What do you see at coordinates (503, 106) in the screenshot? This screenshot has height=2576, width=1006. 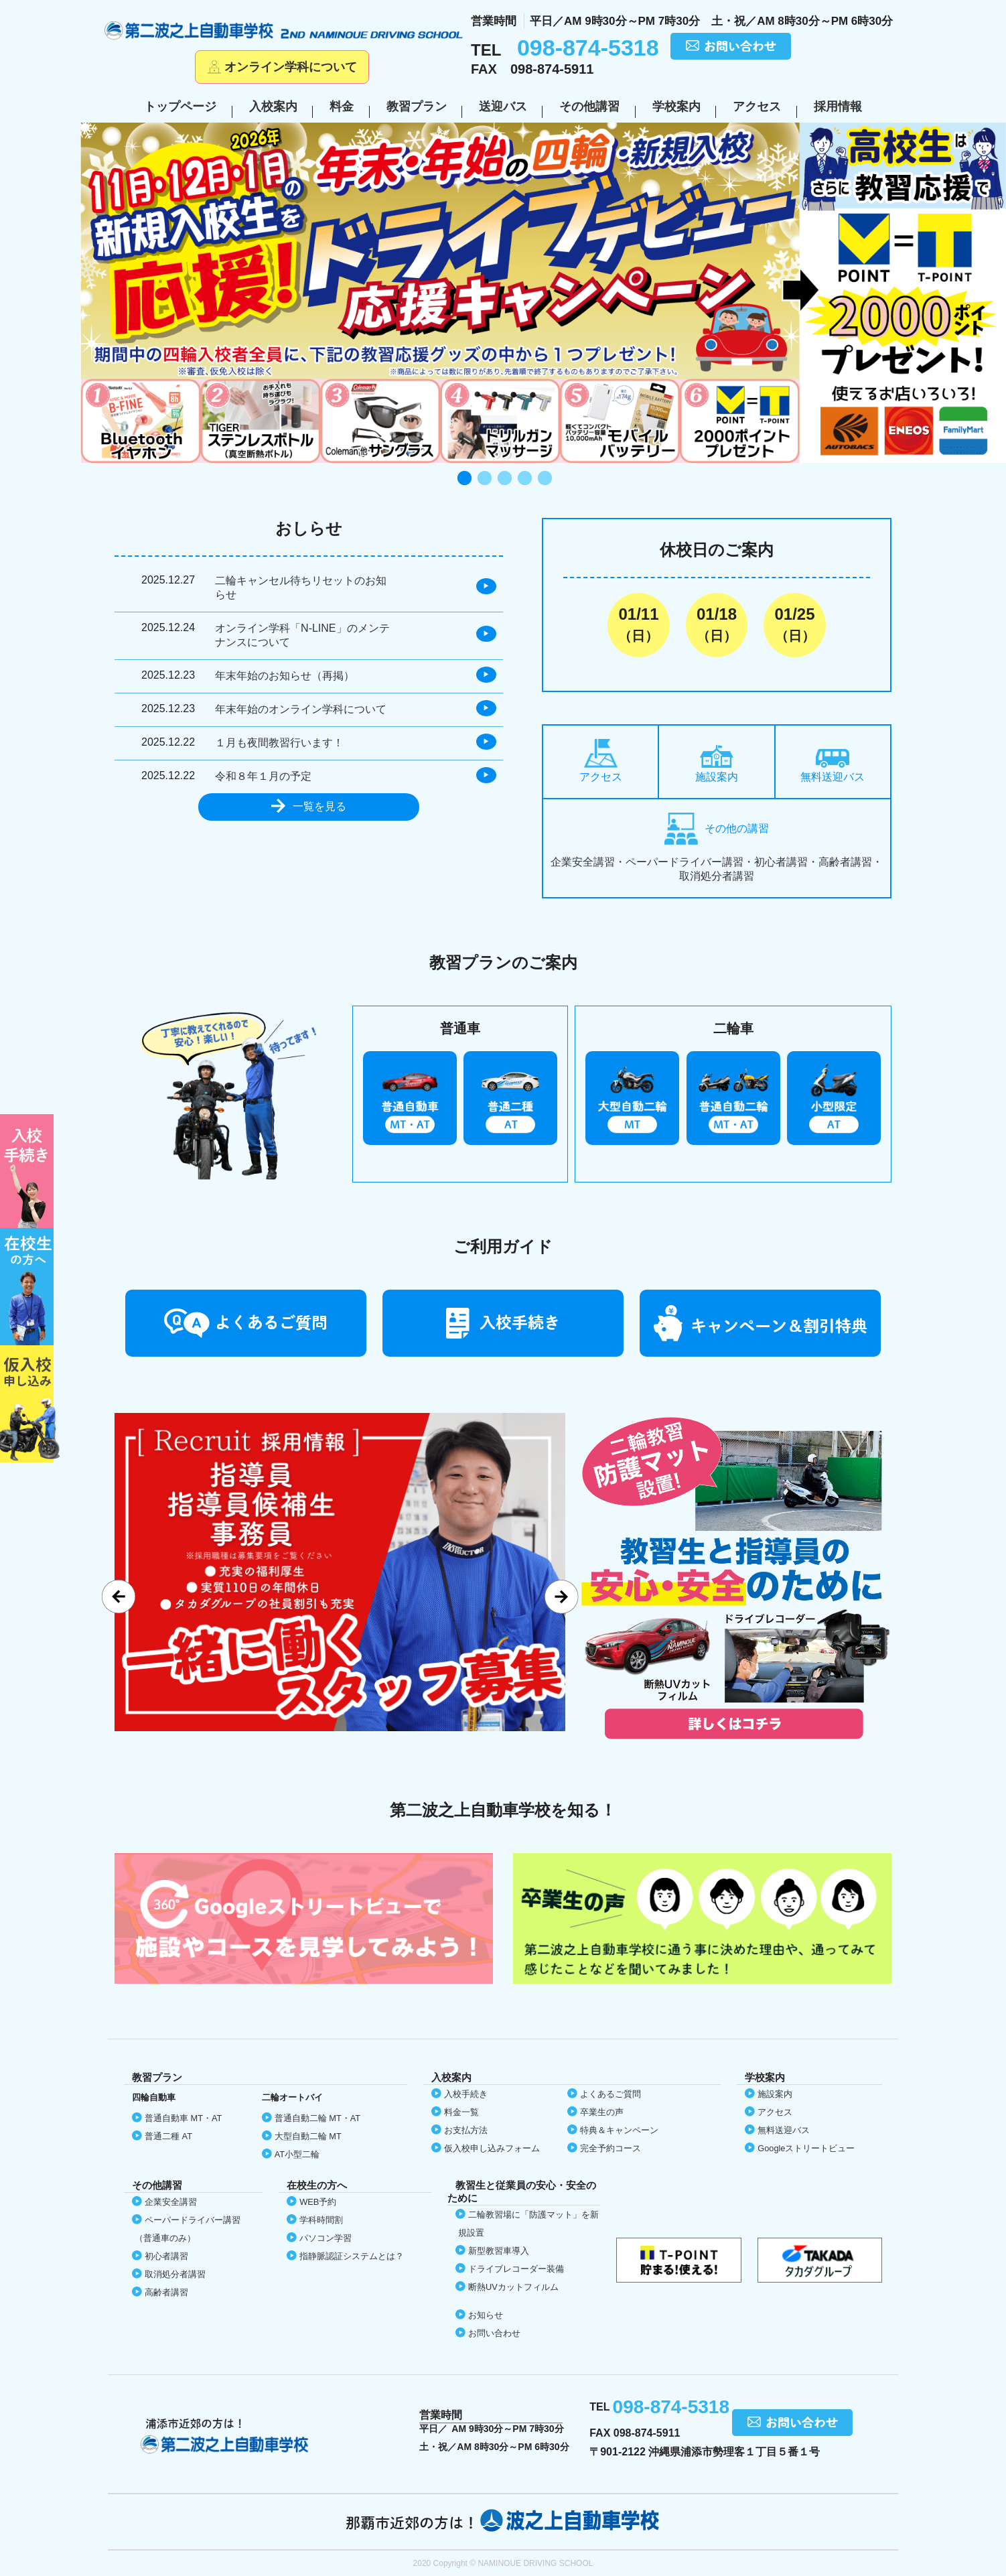 I see `送迎バス` at bounding box center [503, 106].